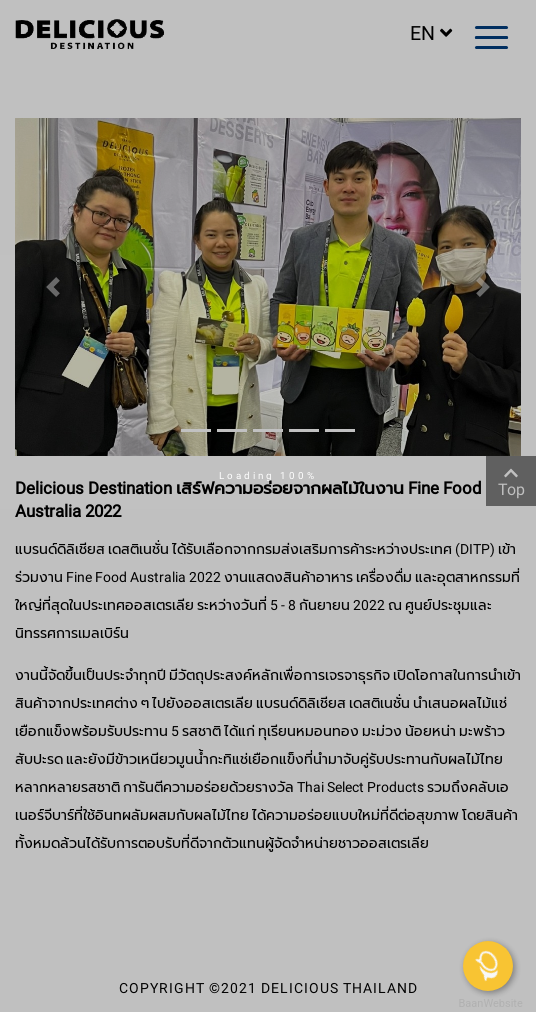 This screenshot has height=1012, width=536. What do you see at coordinates (489, 1003) in the screenshot?
I see `BaanWebsite` at bounding box center [489, 1003].